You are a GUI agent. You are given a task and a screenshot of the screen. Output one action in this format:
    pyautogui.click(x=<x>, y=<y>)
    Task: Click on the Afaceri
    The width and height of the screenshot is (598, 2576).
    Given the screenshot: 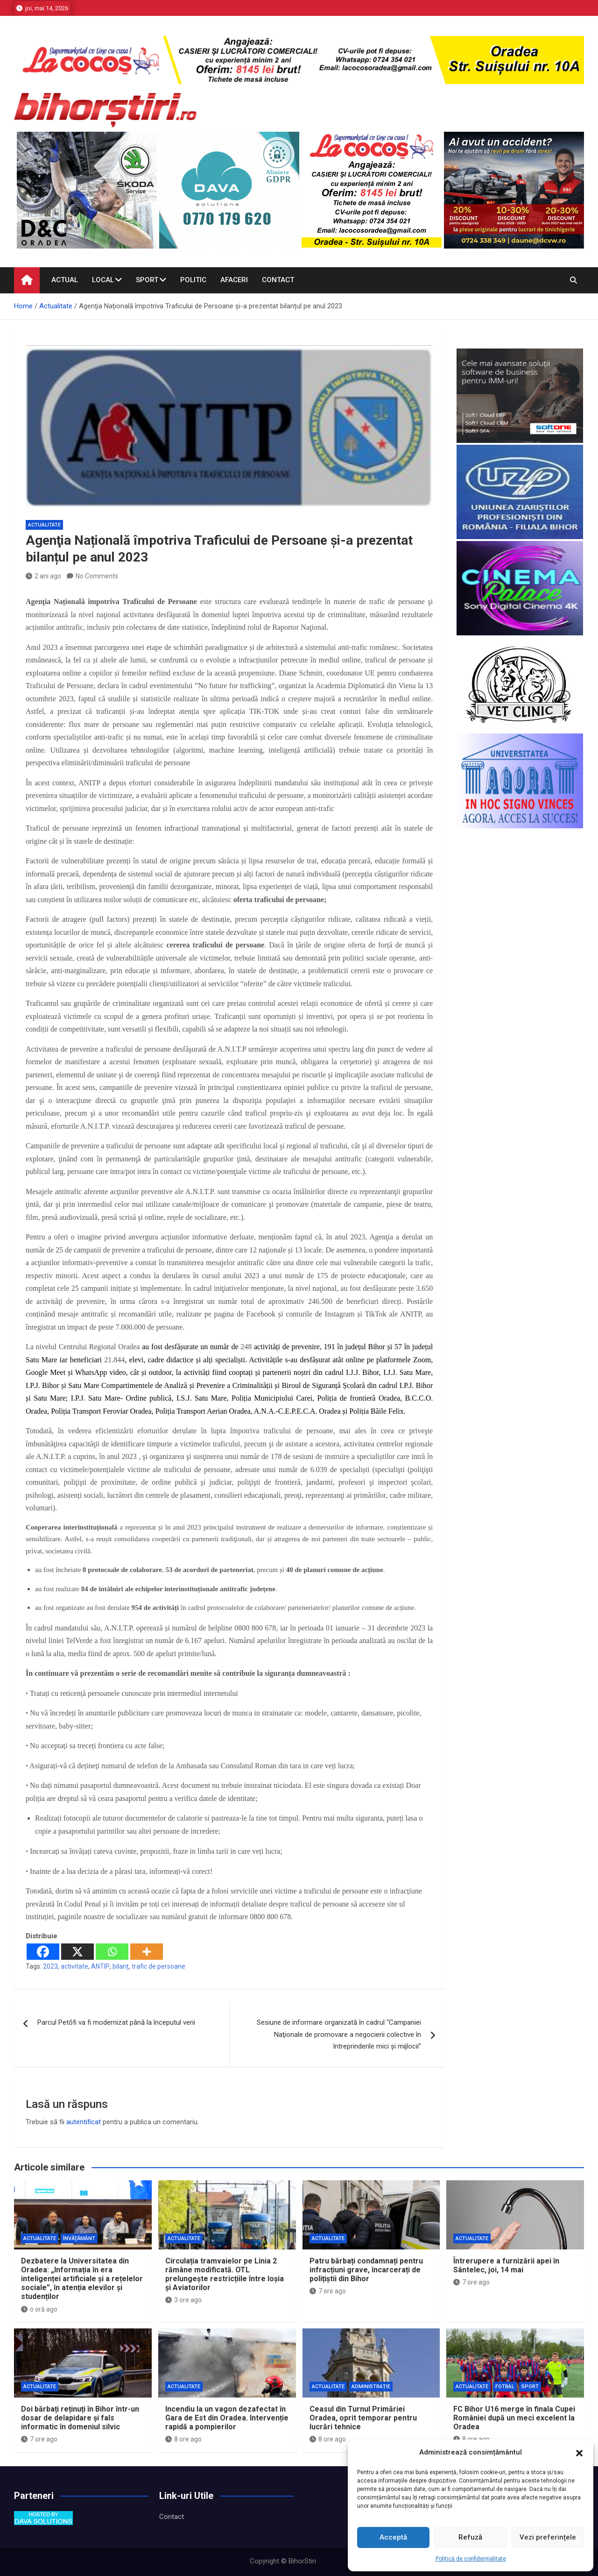 What is the action you would take?
    pyautogui.click(x=234, y=280)
    